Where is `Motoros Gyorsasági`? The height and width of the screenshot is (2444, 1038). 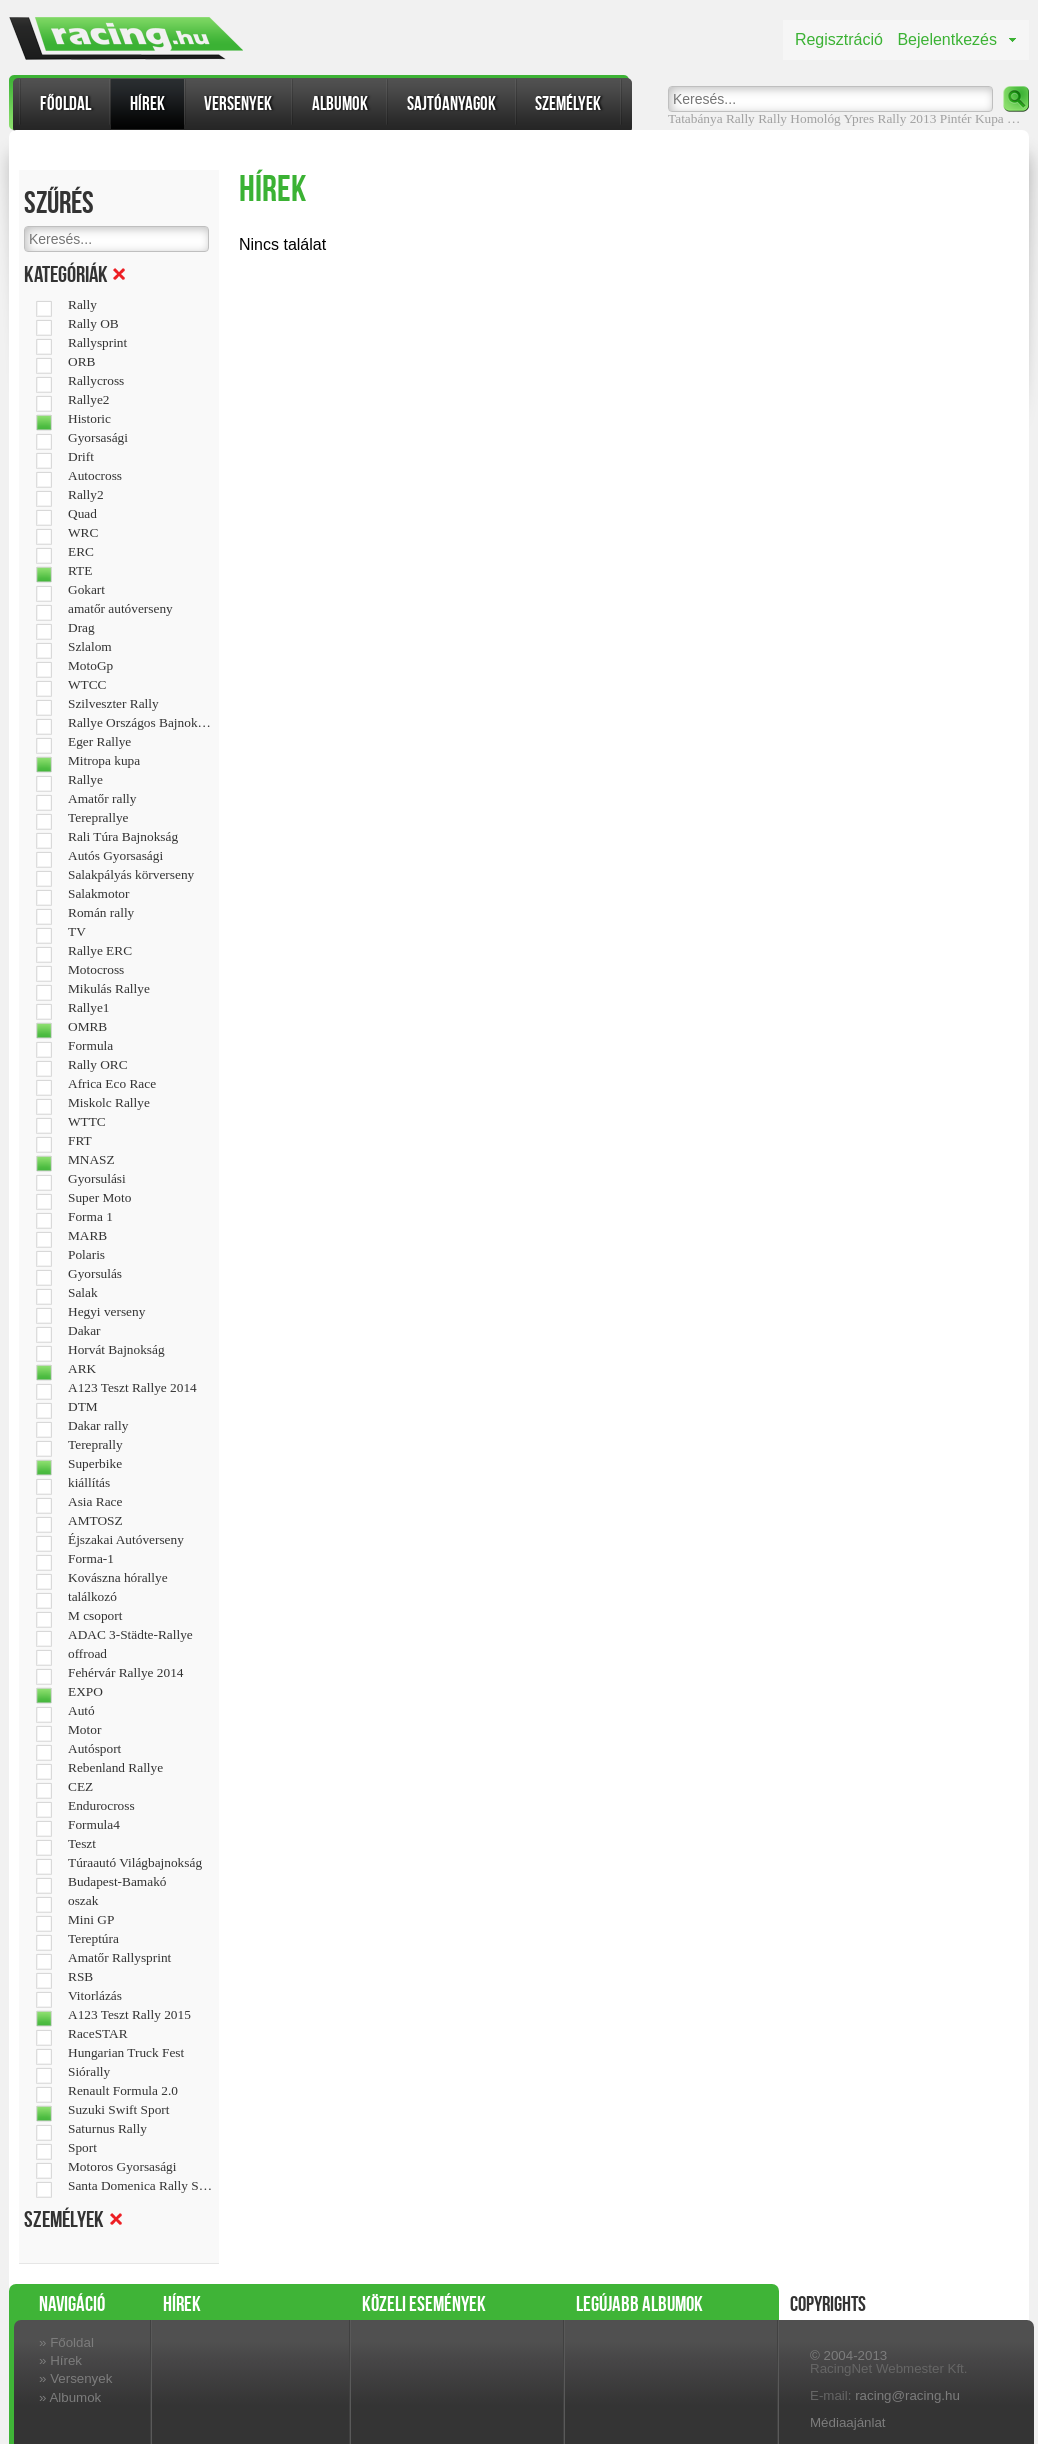
Motoros Gyorsasági is located at coordinates (122, 2167).